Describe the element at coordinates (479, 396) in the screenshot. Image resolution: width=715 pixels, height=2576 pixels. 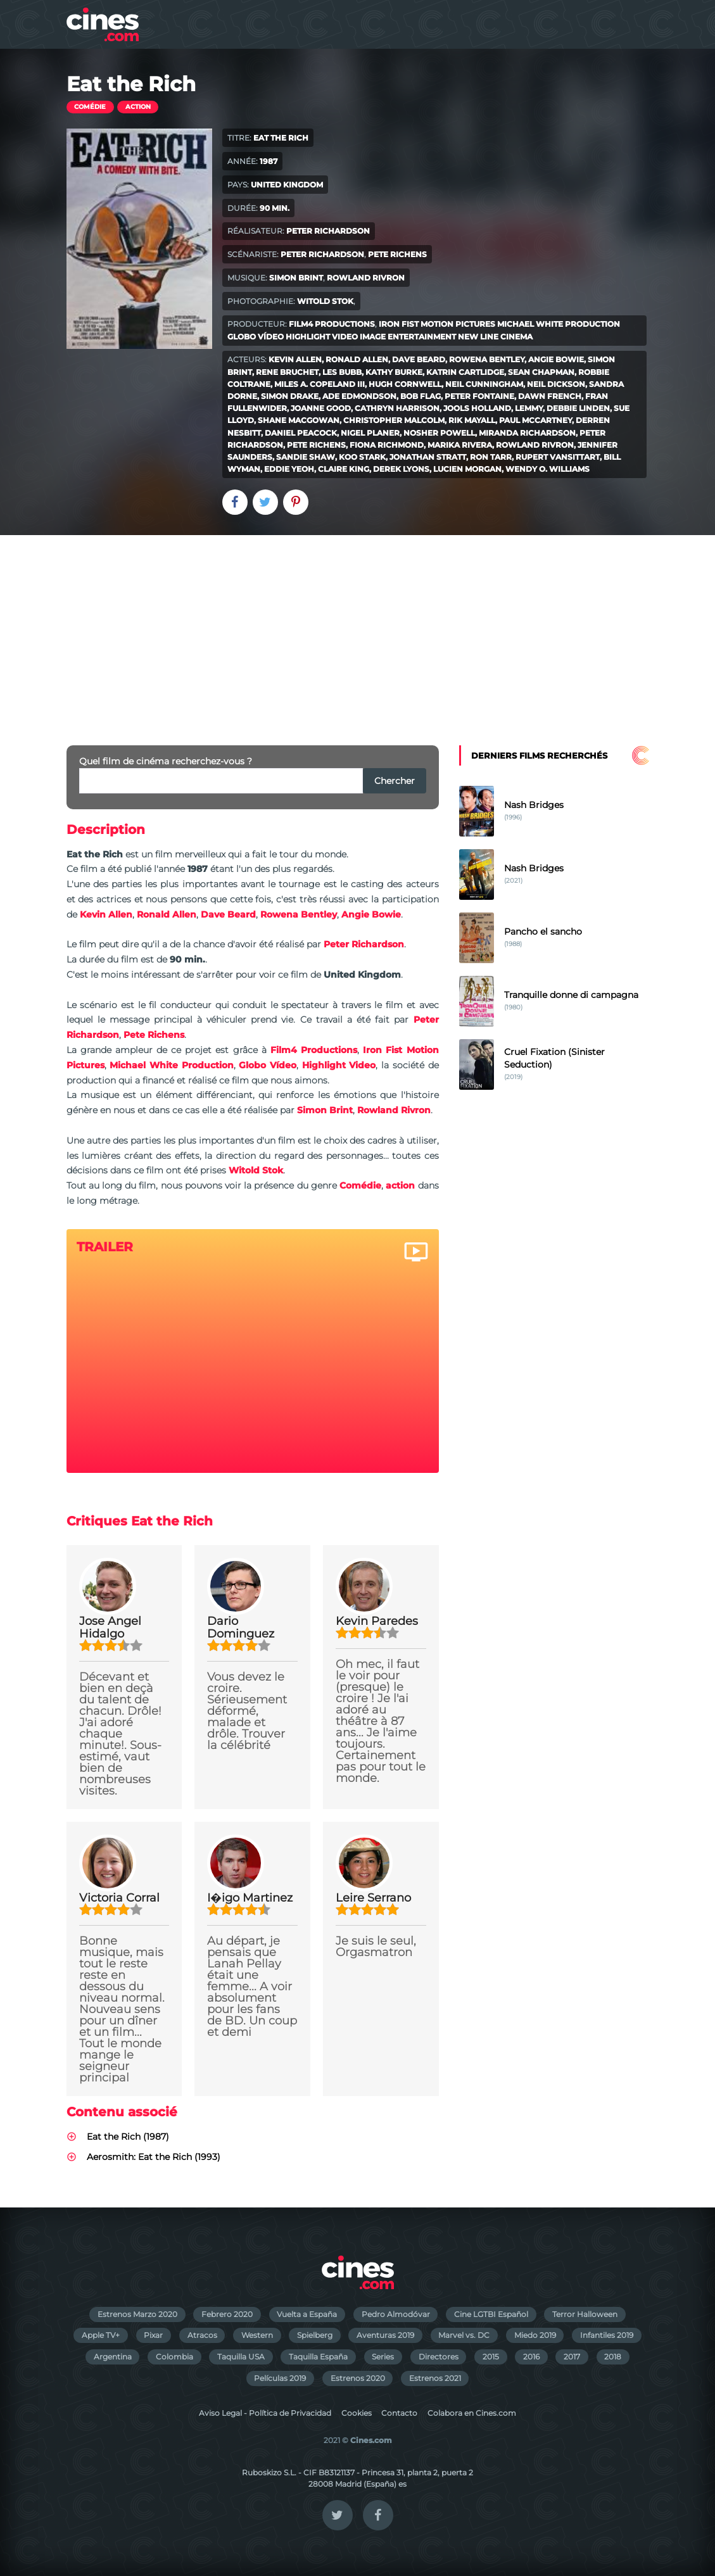
I see `Peter Fontaine` at that location.